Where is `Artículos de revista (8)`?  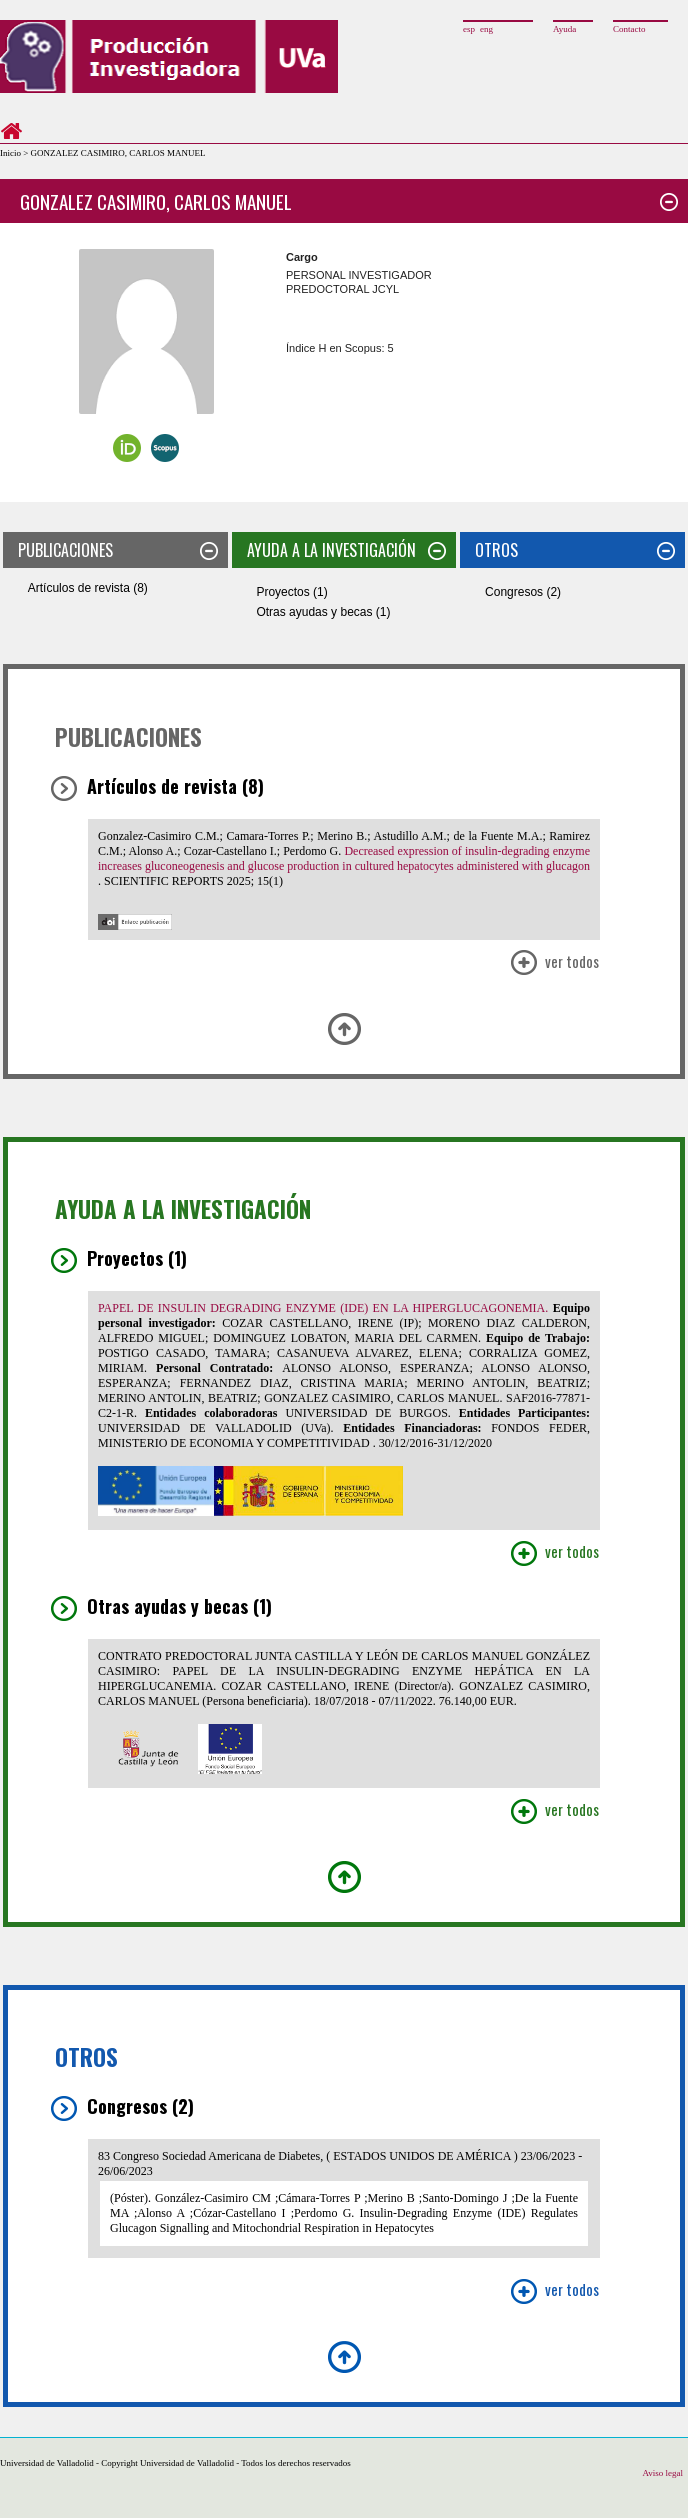
Artículos de revista (8) is located at coordinates (88, 588).